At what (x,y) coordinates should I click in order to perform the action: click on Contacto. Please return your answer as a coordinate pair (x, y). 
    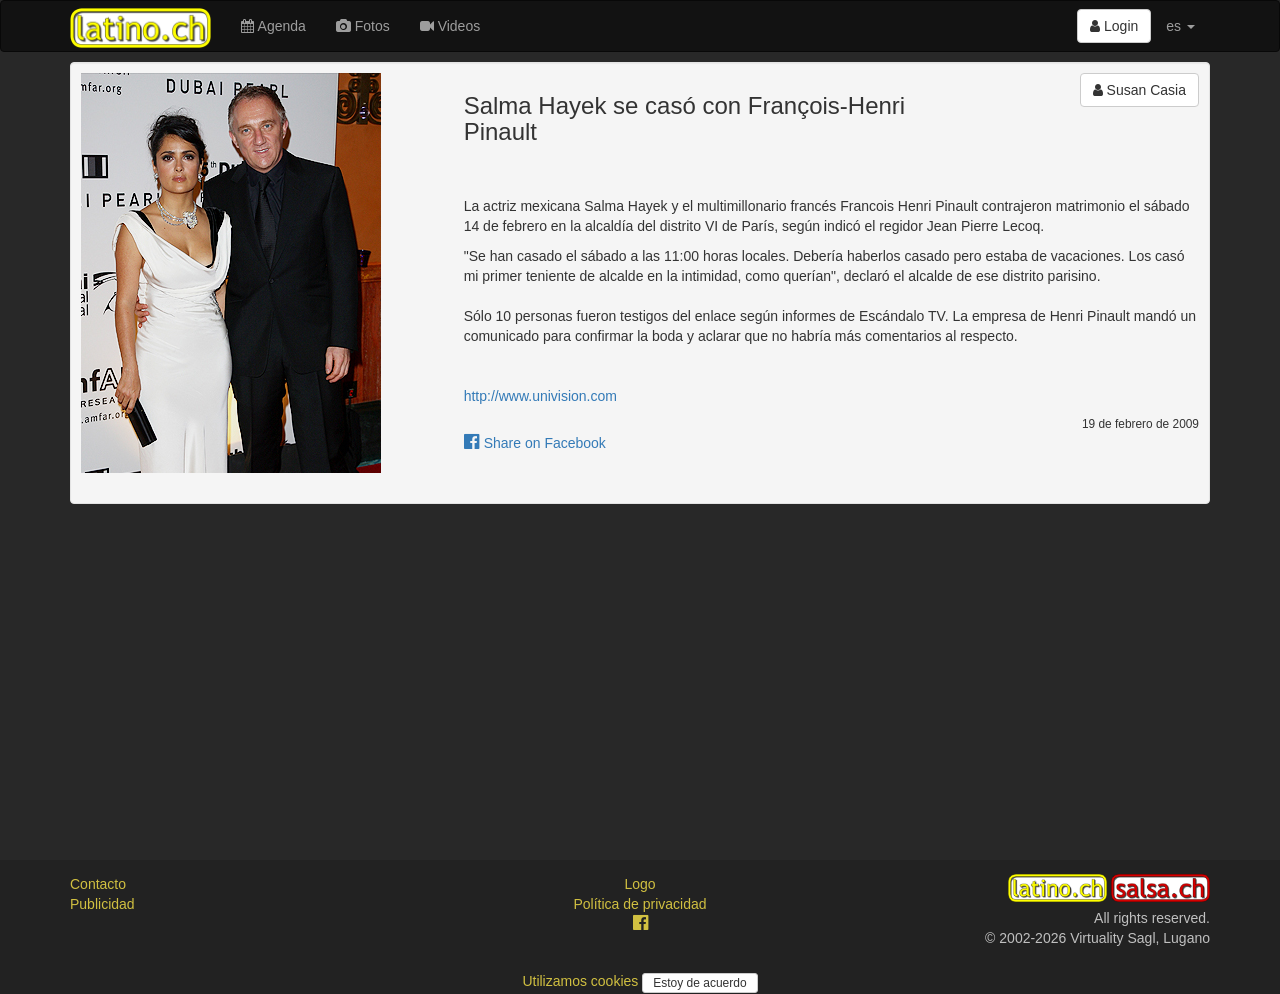
    Looking at the image, I should click on (98, 884).